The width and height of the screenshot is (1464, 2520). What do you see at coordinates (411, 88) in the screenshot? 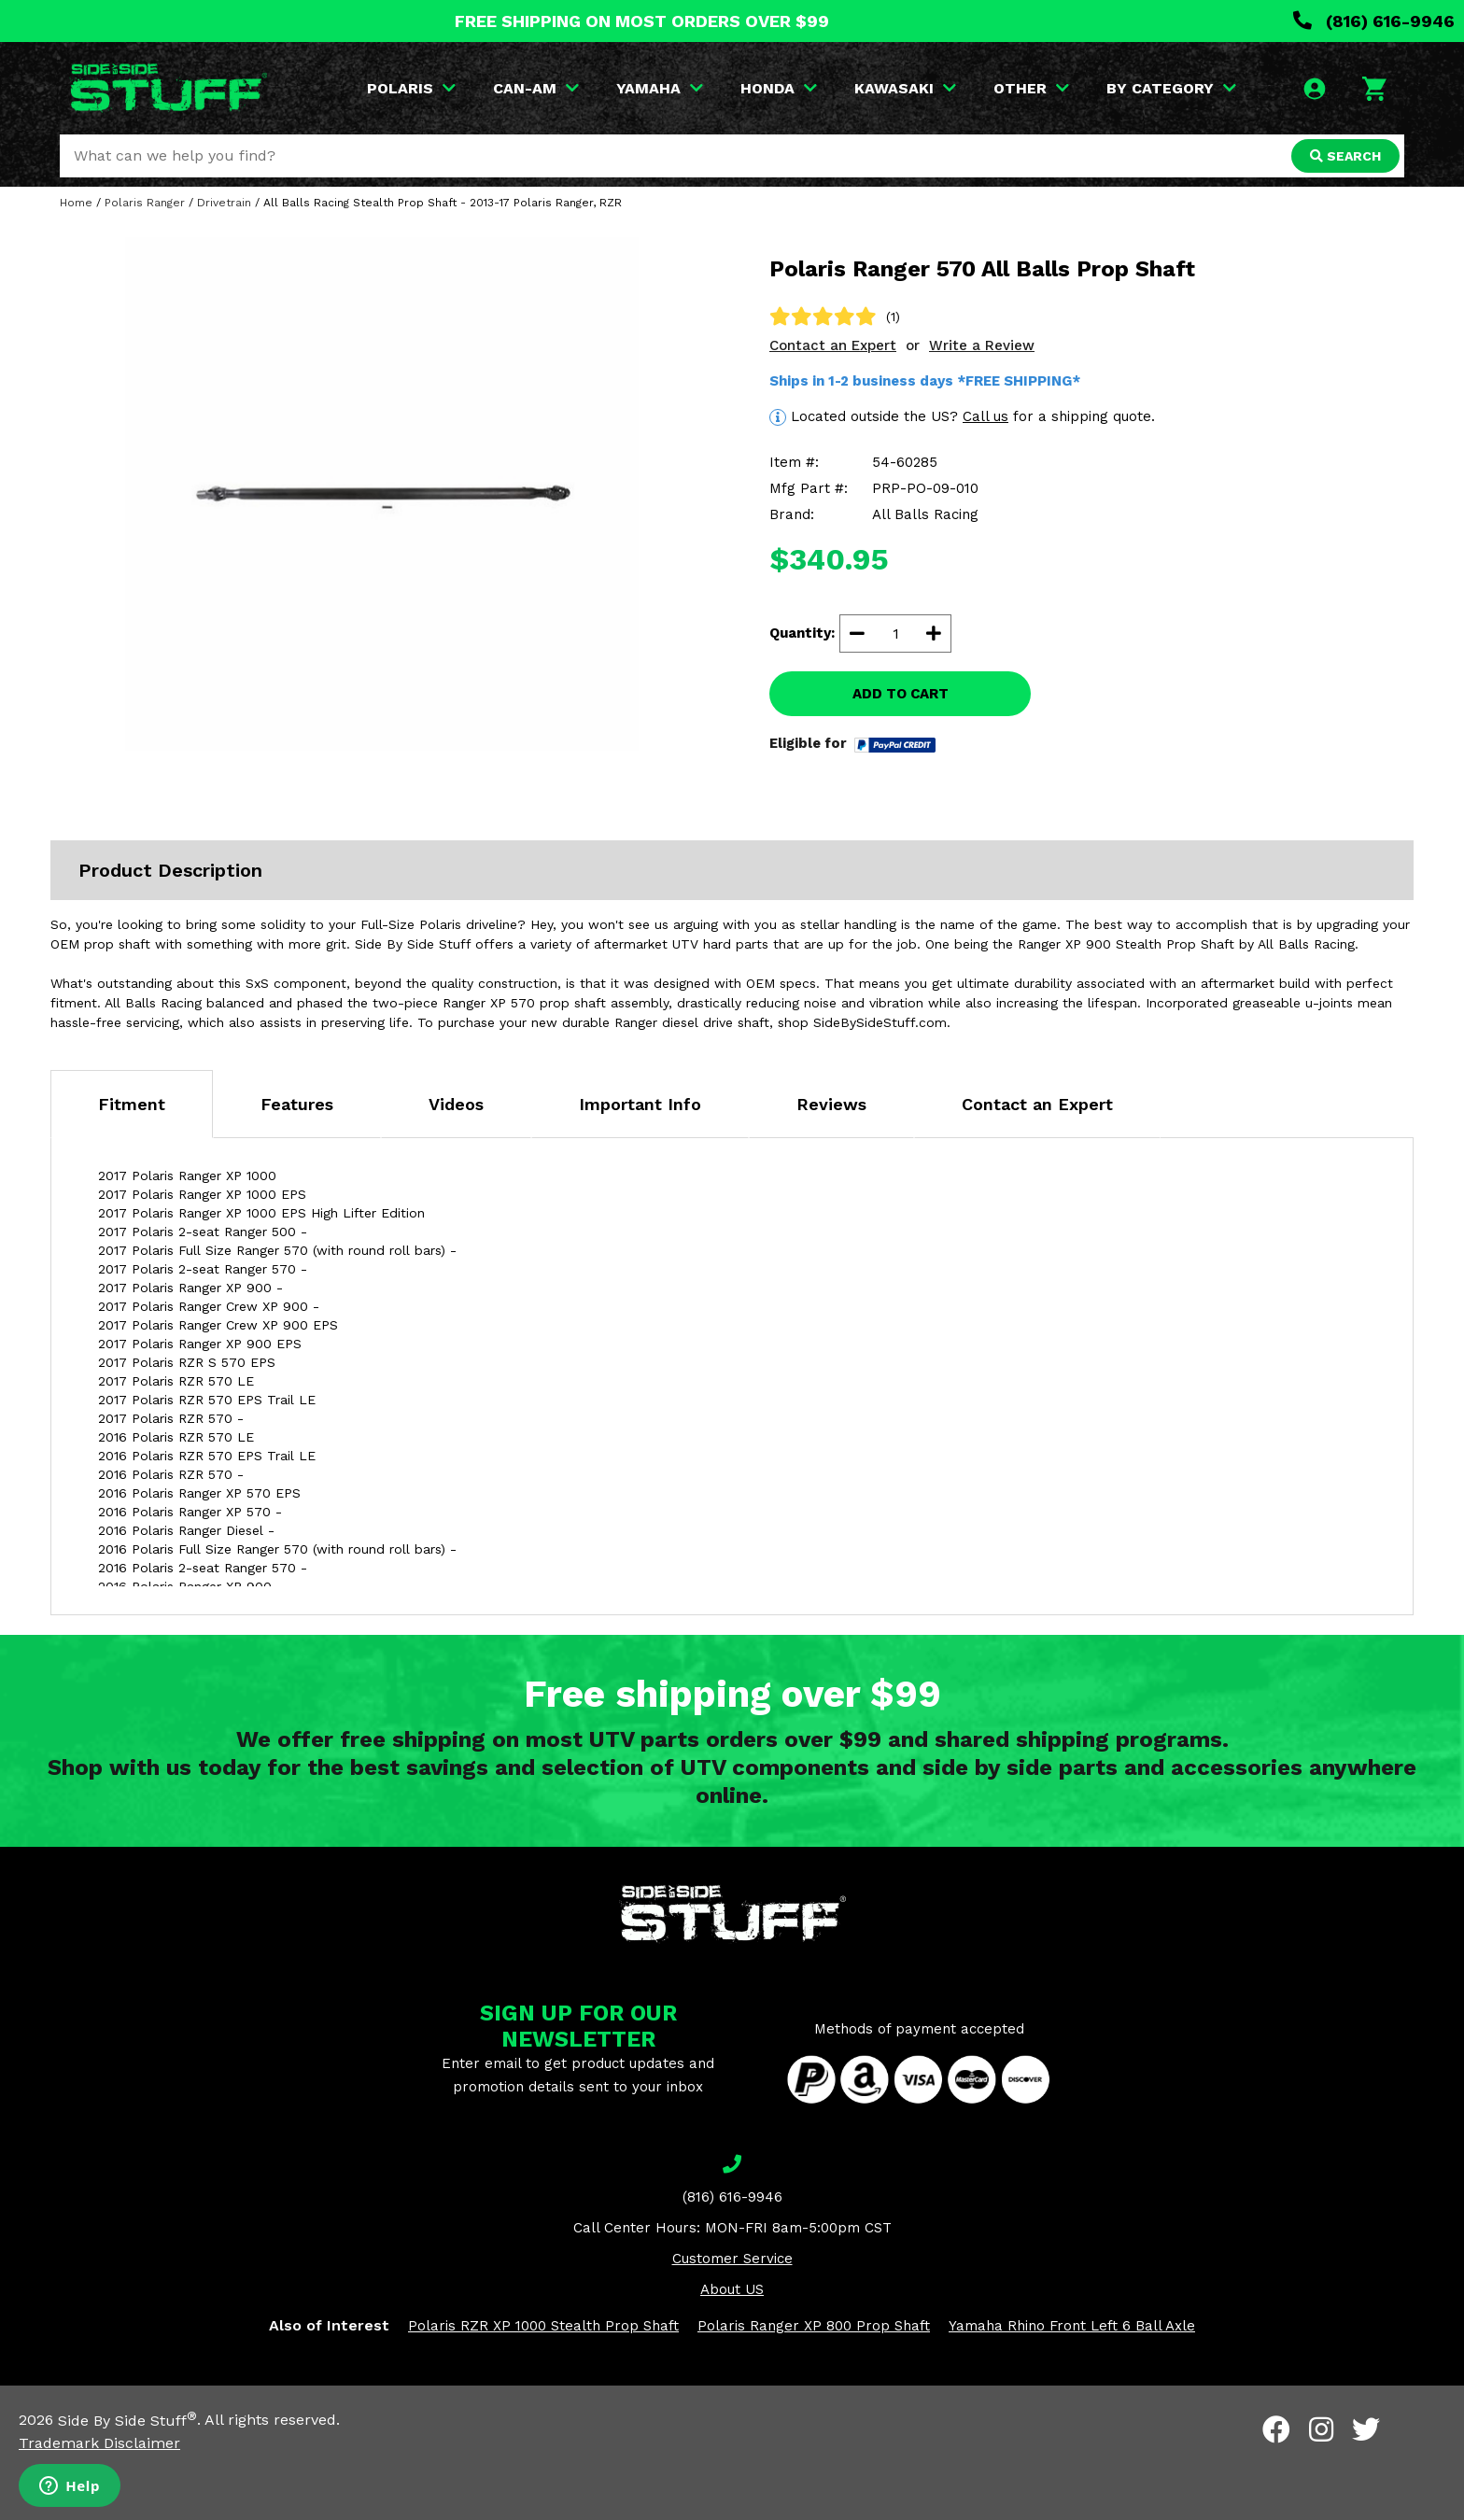
I see `POLARIS` at bounding box center [411, 88].